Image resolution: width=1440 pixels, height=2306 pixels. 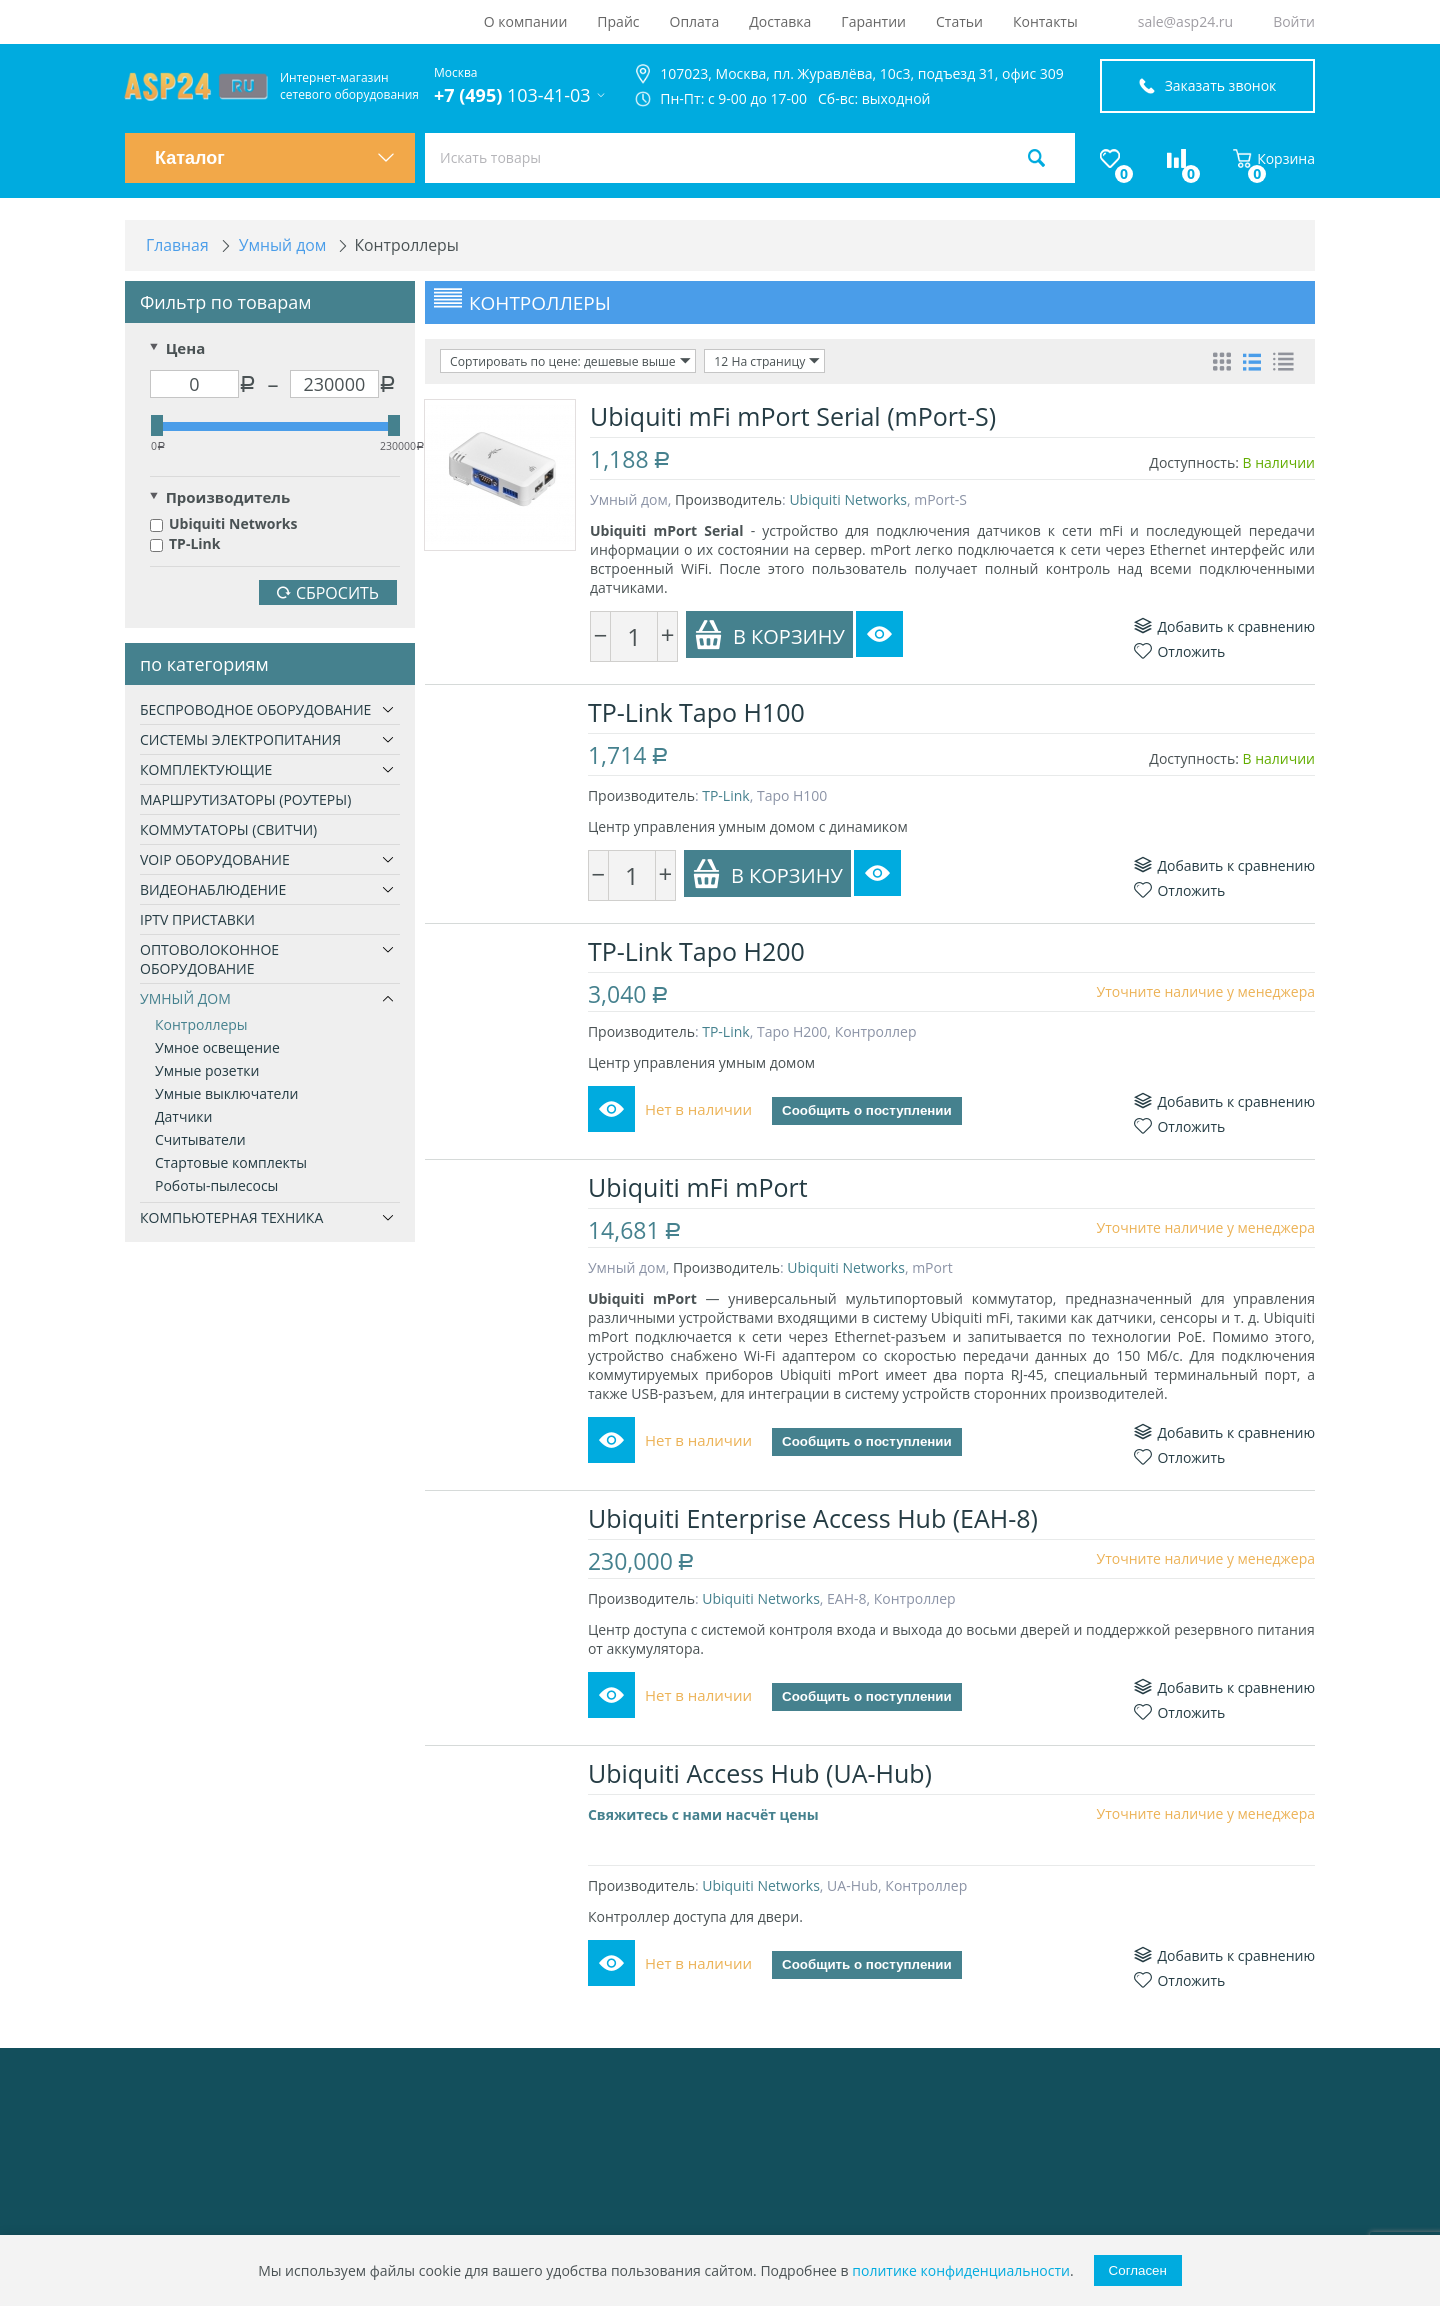 I want to click on Стартовые комплекты, so click(x=231, y=1163).